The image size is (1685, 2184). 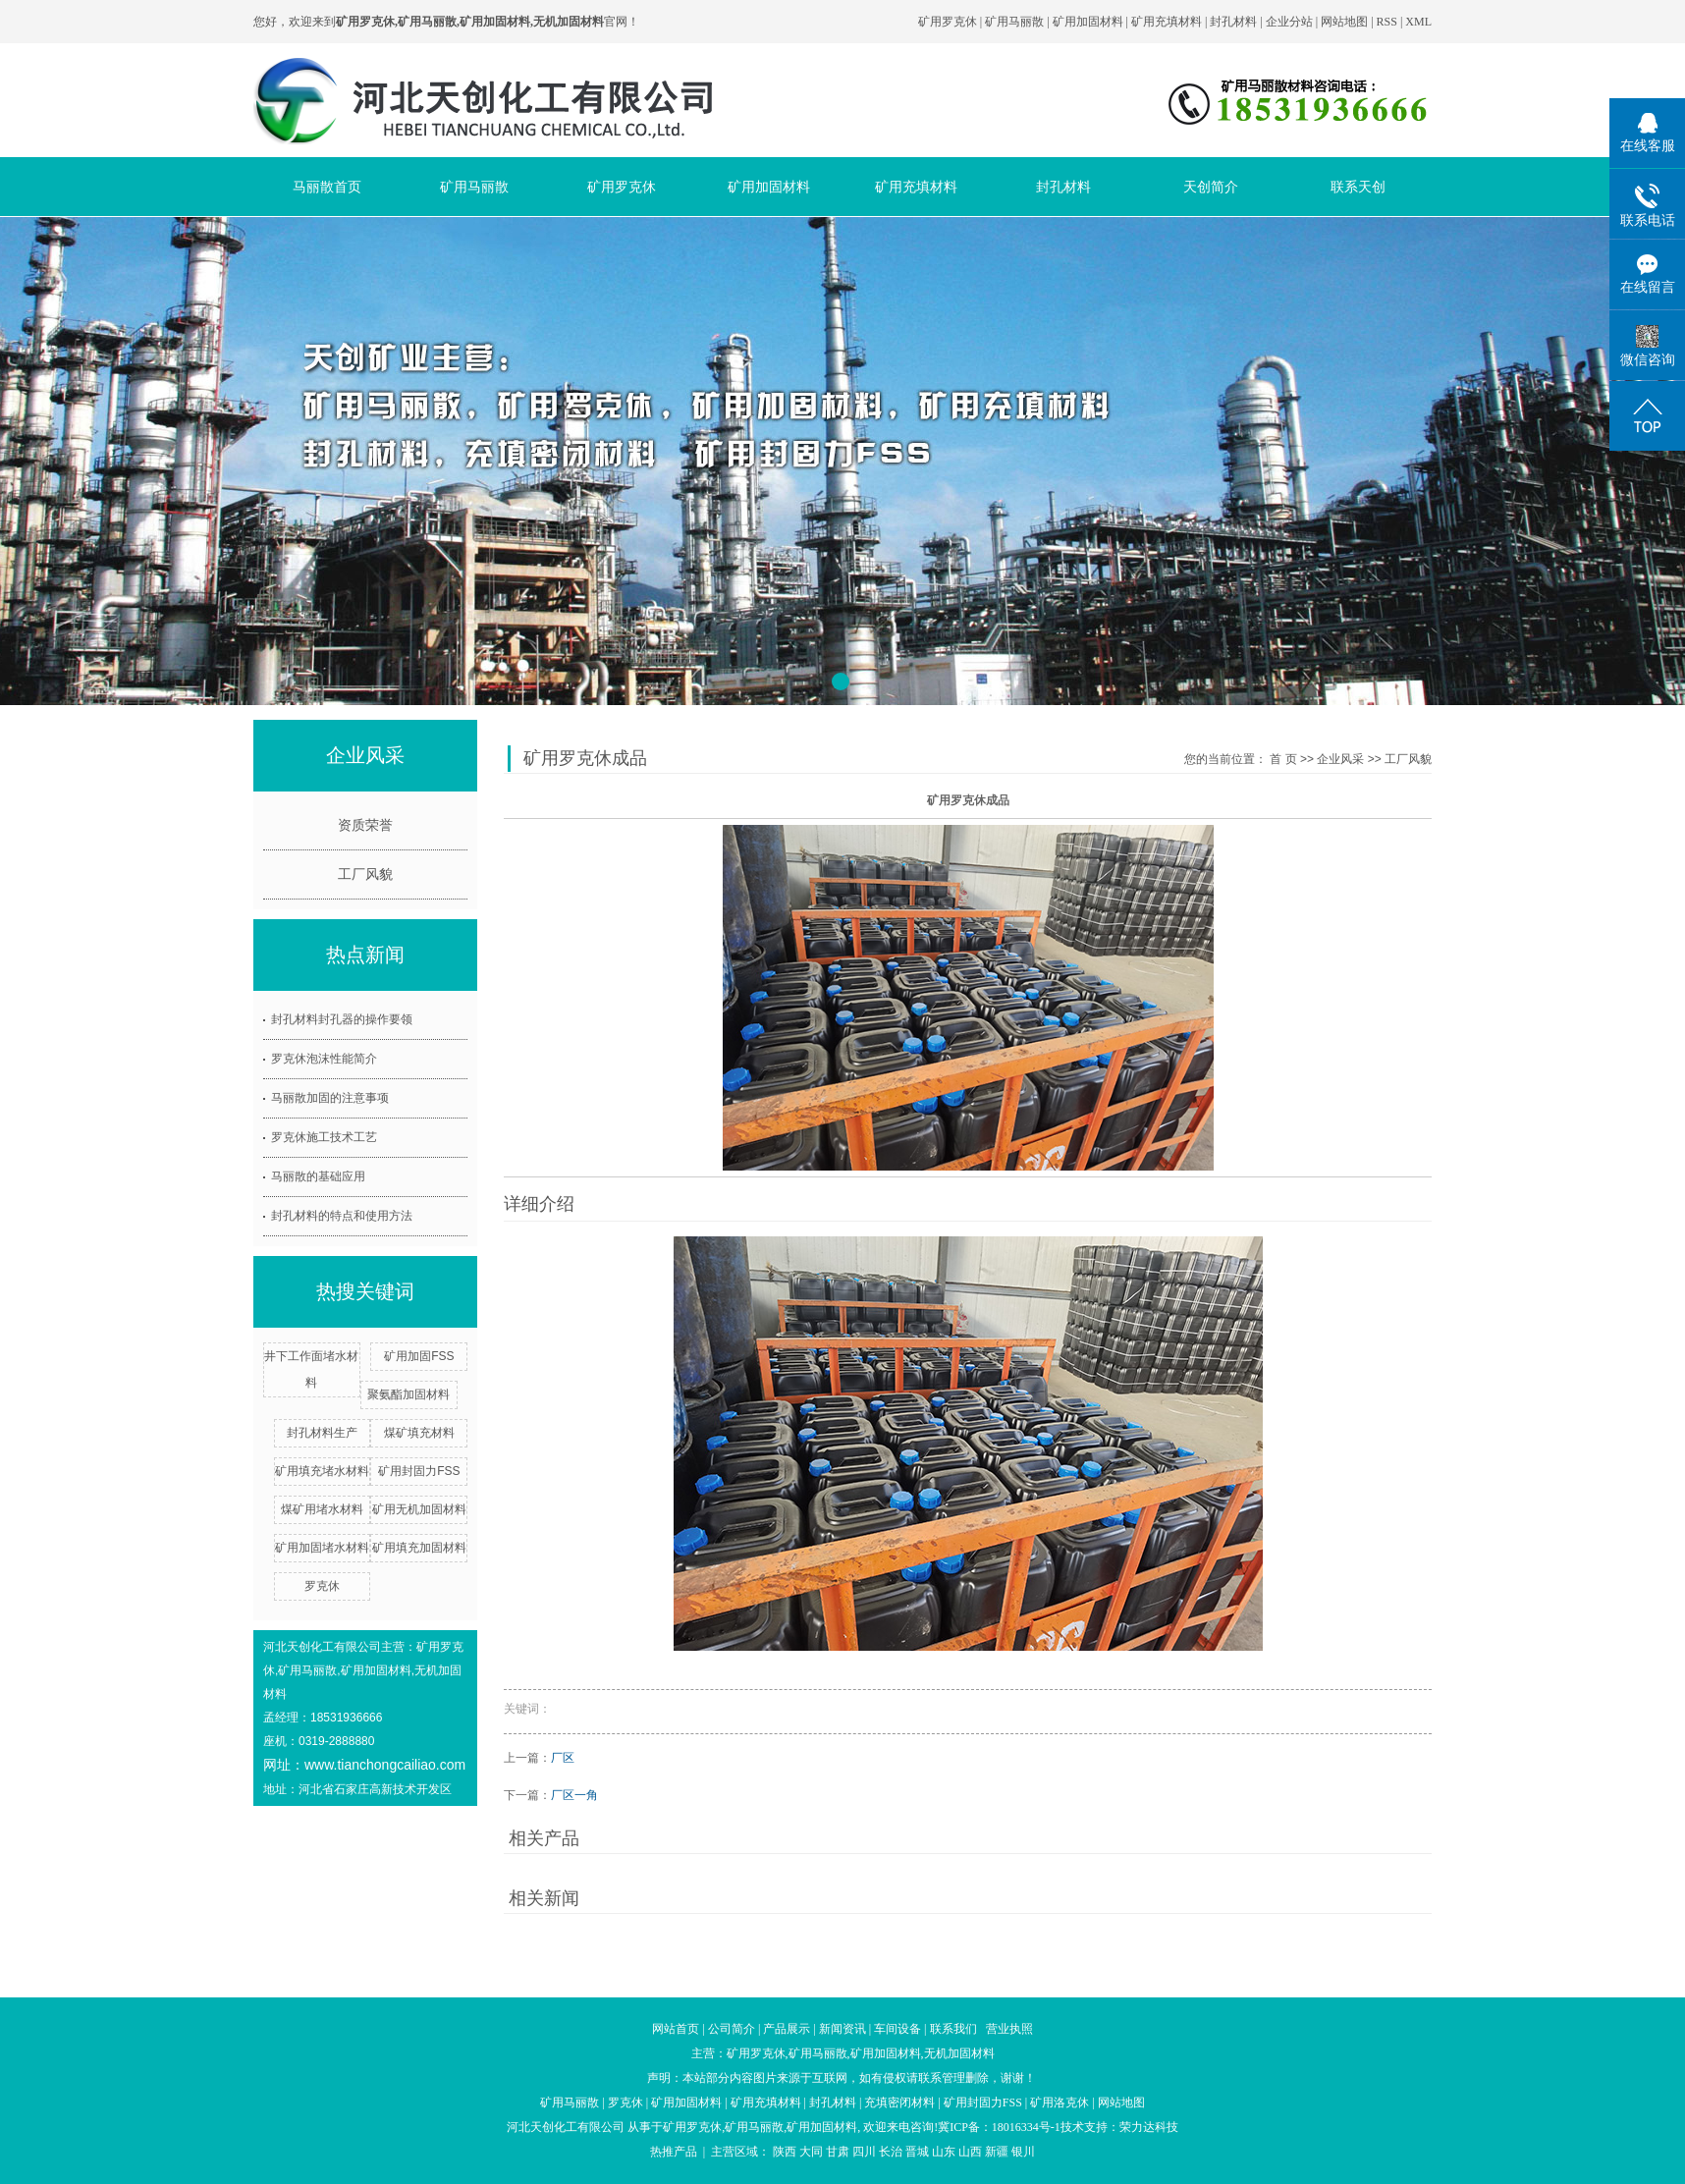 I want to click on 罗克休施工技术工艺, so click(x=324, y=1137).